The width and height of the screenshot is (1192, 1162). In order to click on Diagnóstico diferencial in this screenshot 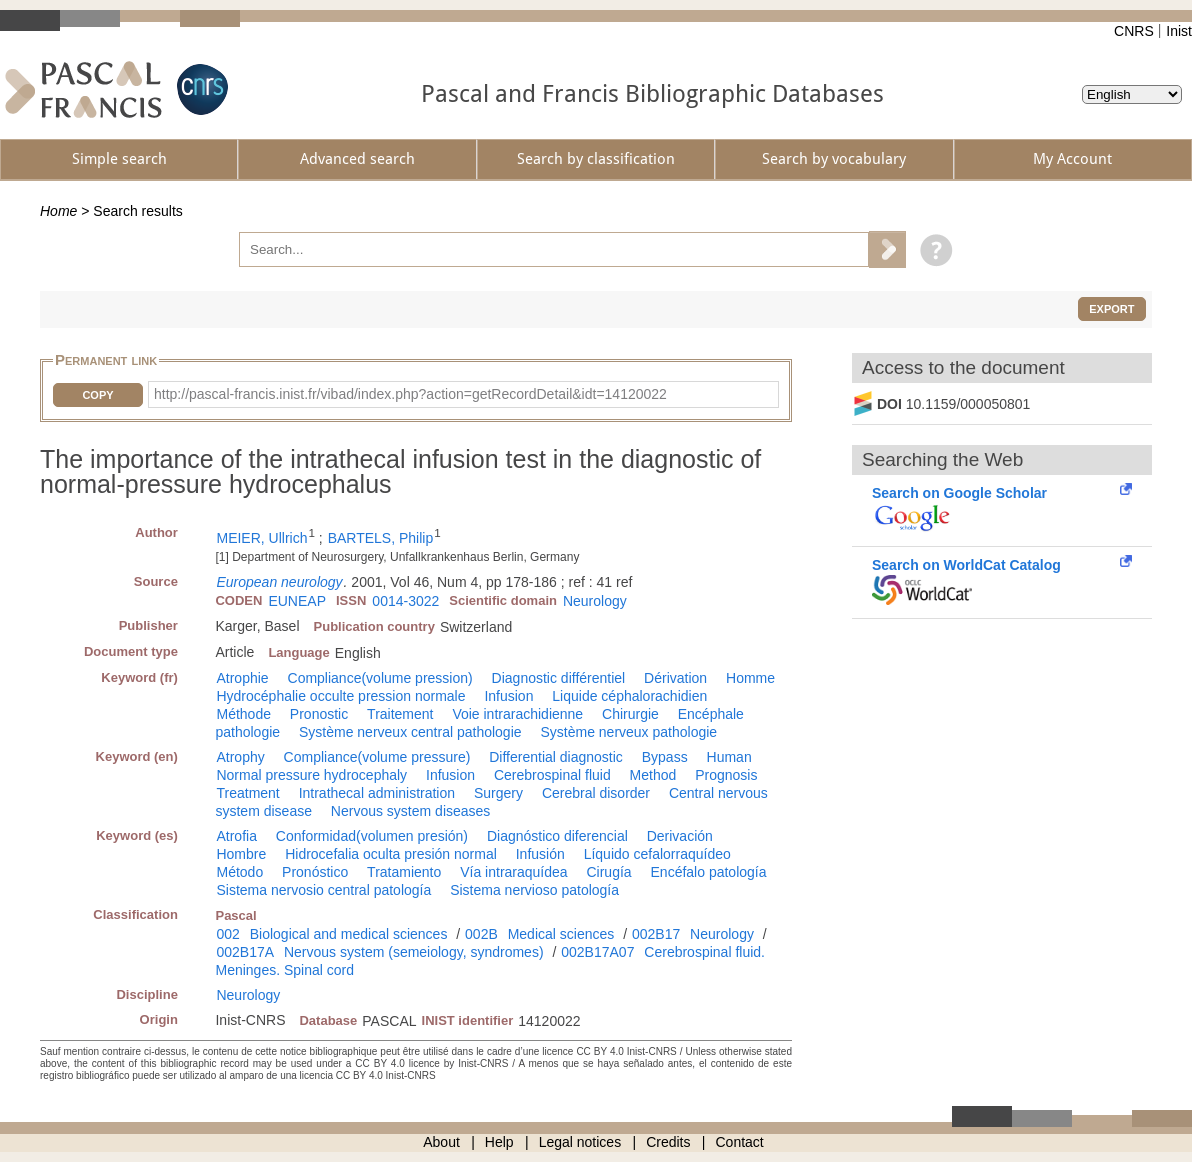, I will do `click(557, 836)`.